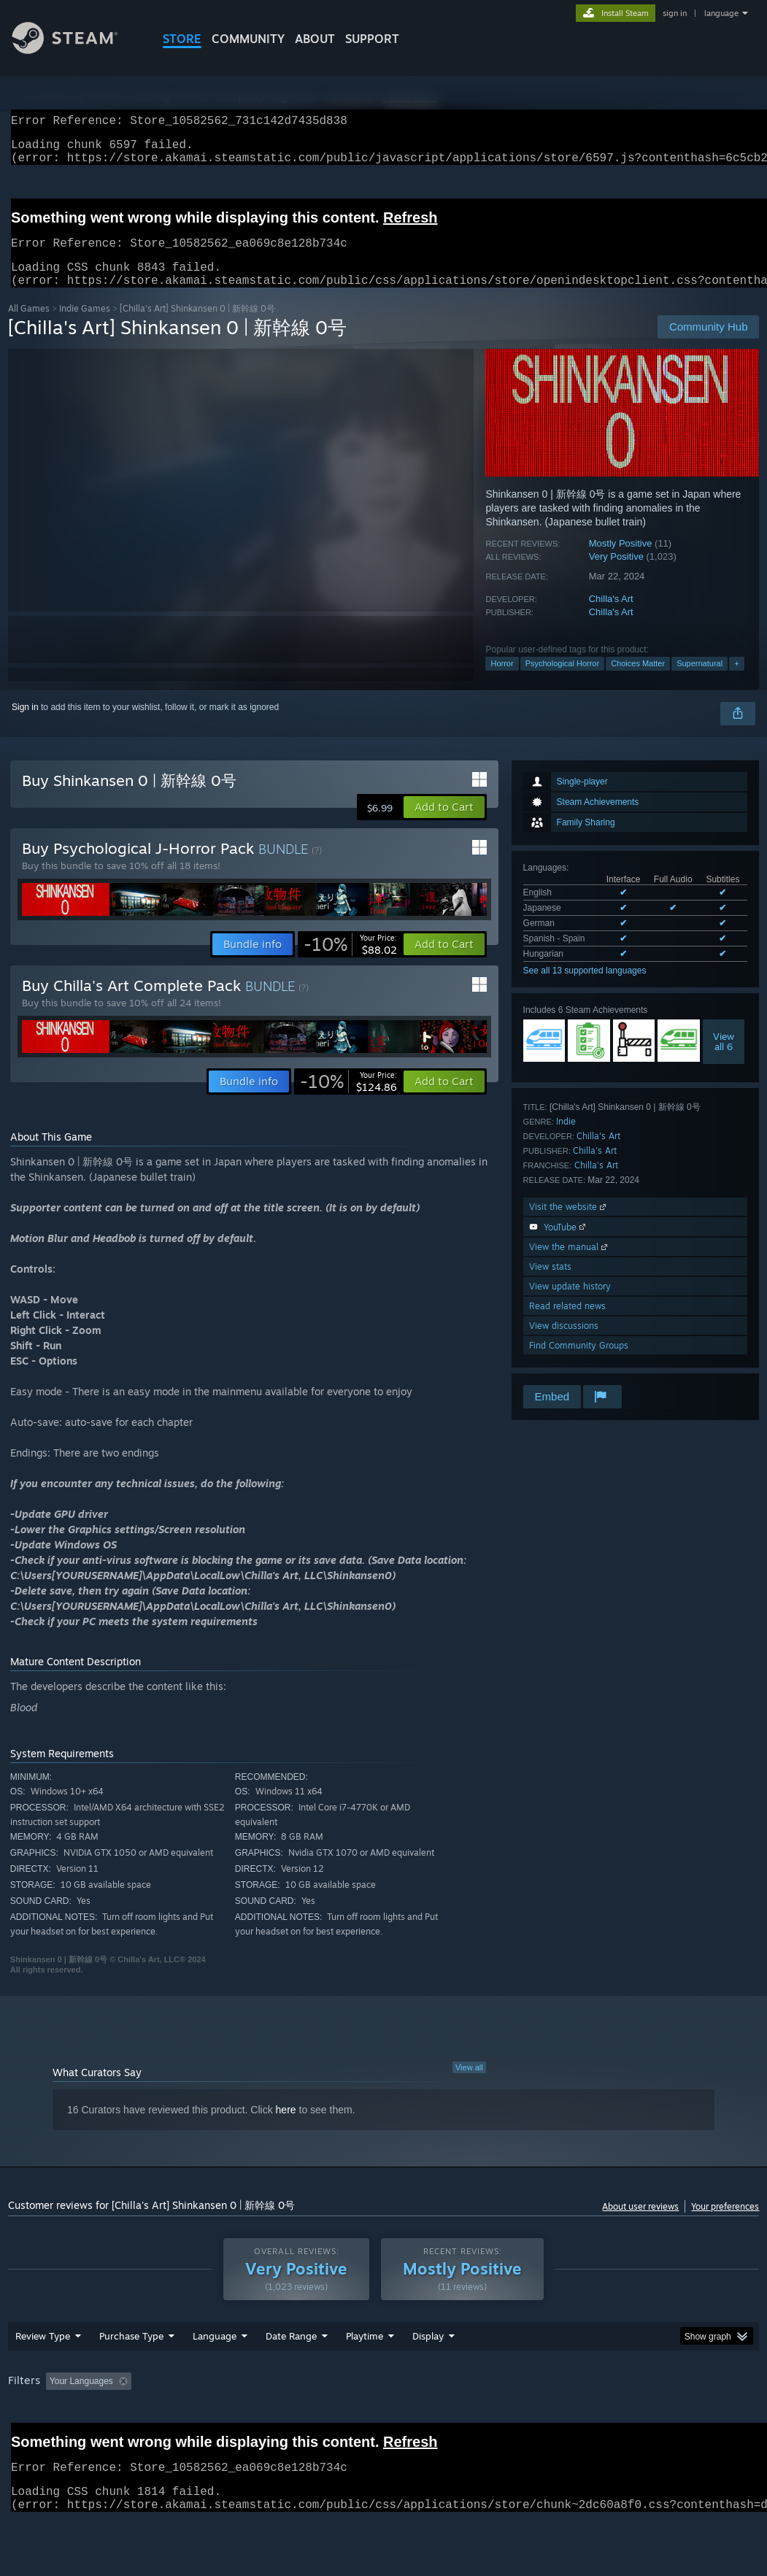  I want to click on Choices Matter, so click(638, 680).